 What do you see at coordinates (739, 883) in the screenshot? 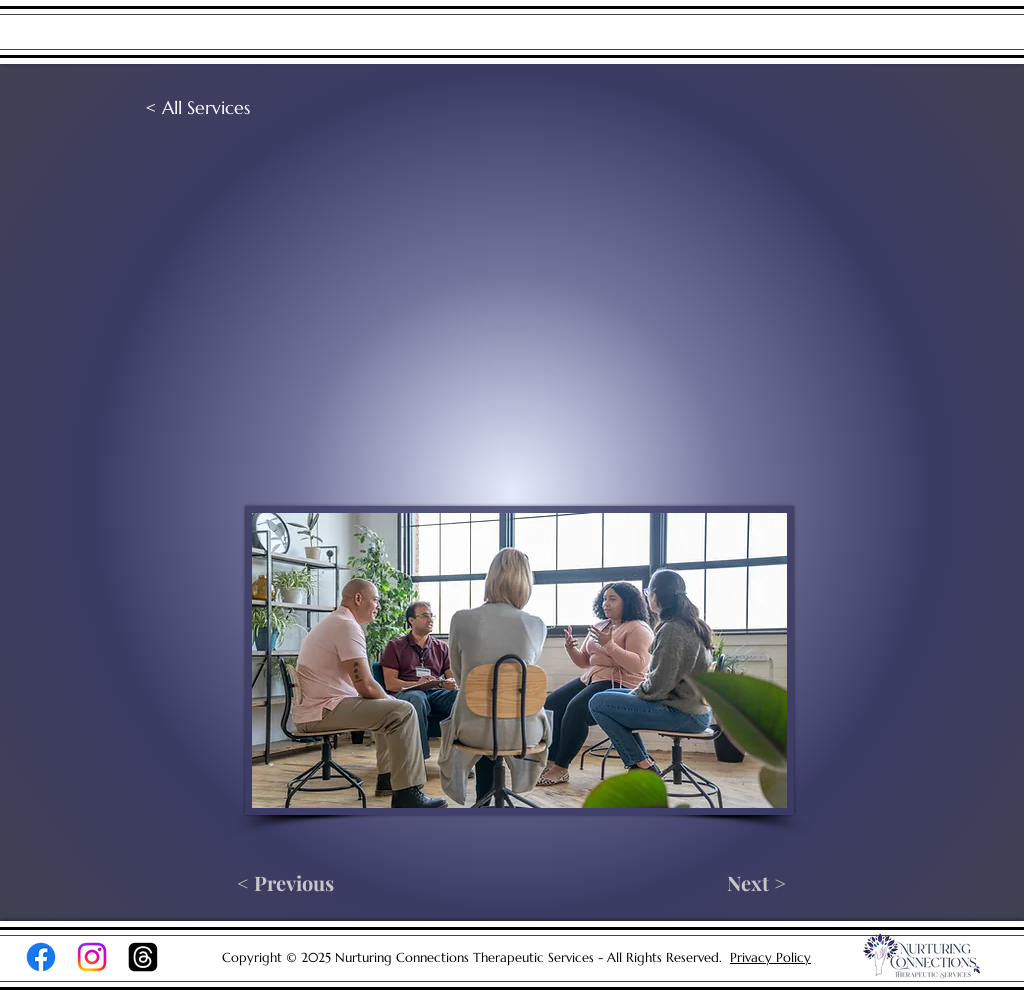
I see `[Next >]` at bounding box center [739, 883].